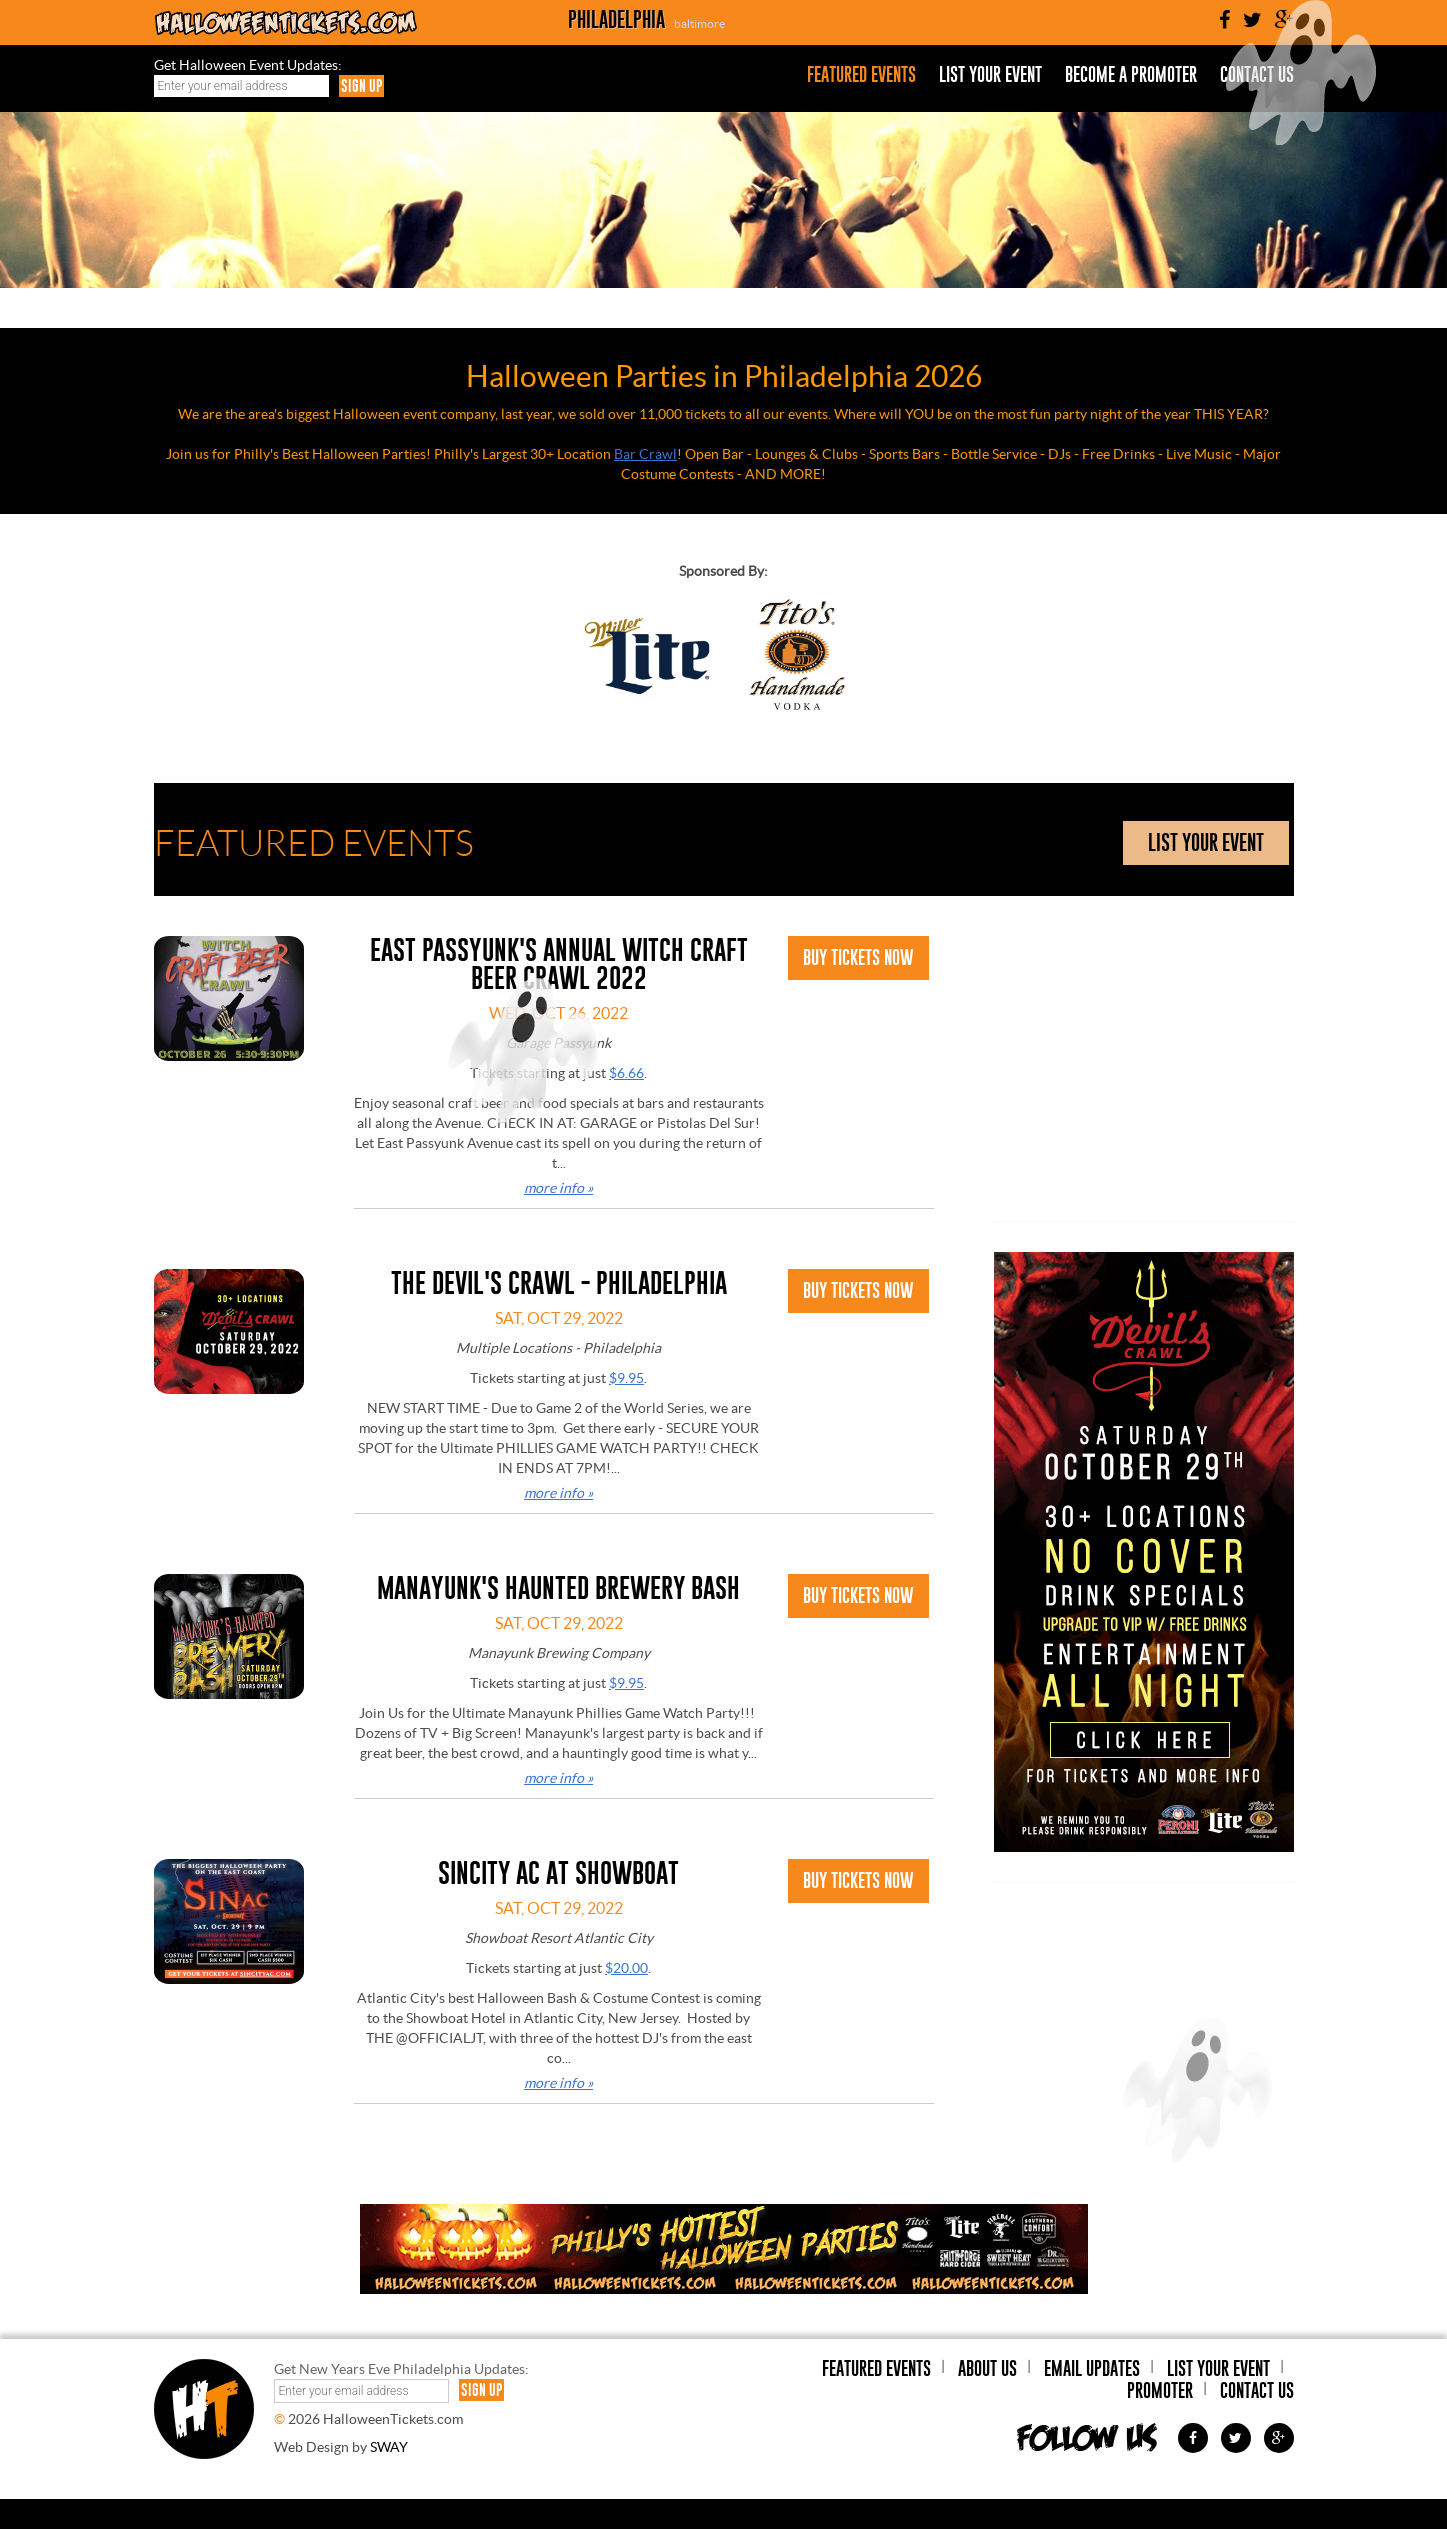 Image resolution: width=1447 pixels, height=2529 pixels. Describe the element at coordinates (1144, 1061) in the screenshot. I see `[Advertisement]` at that location.